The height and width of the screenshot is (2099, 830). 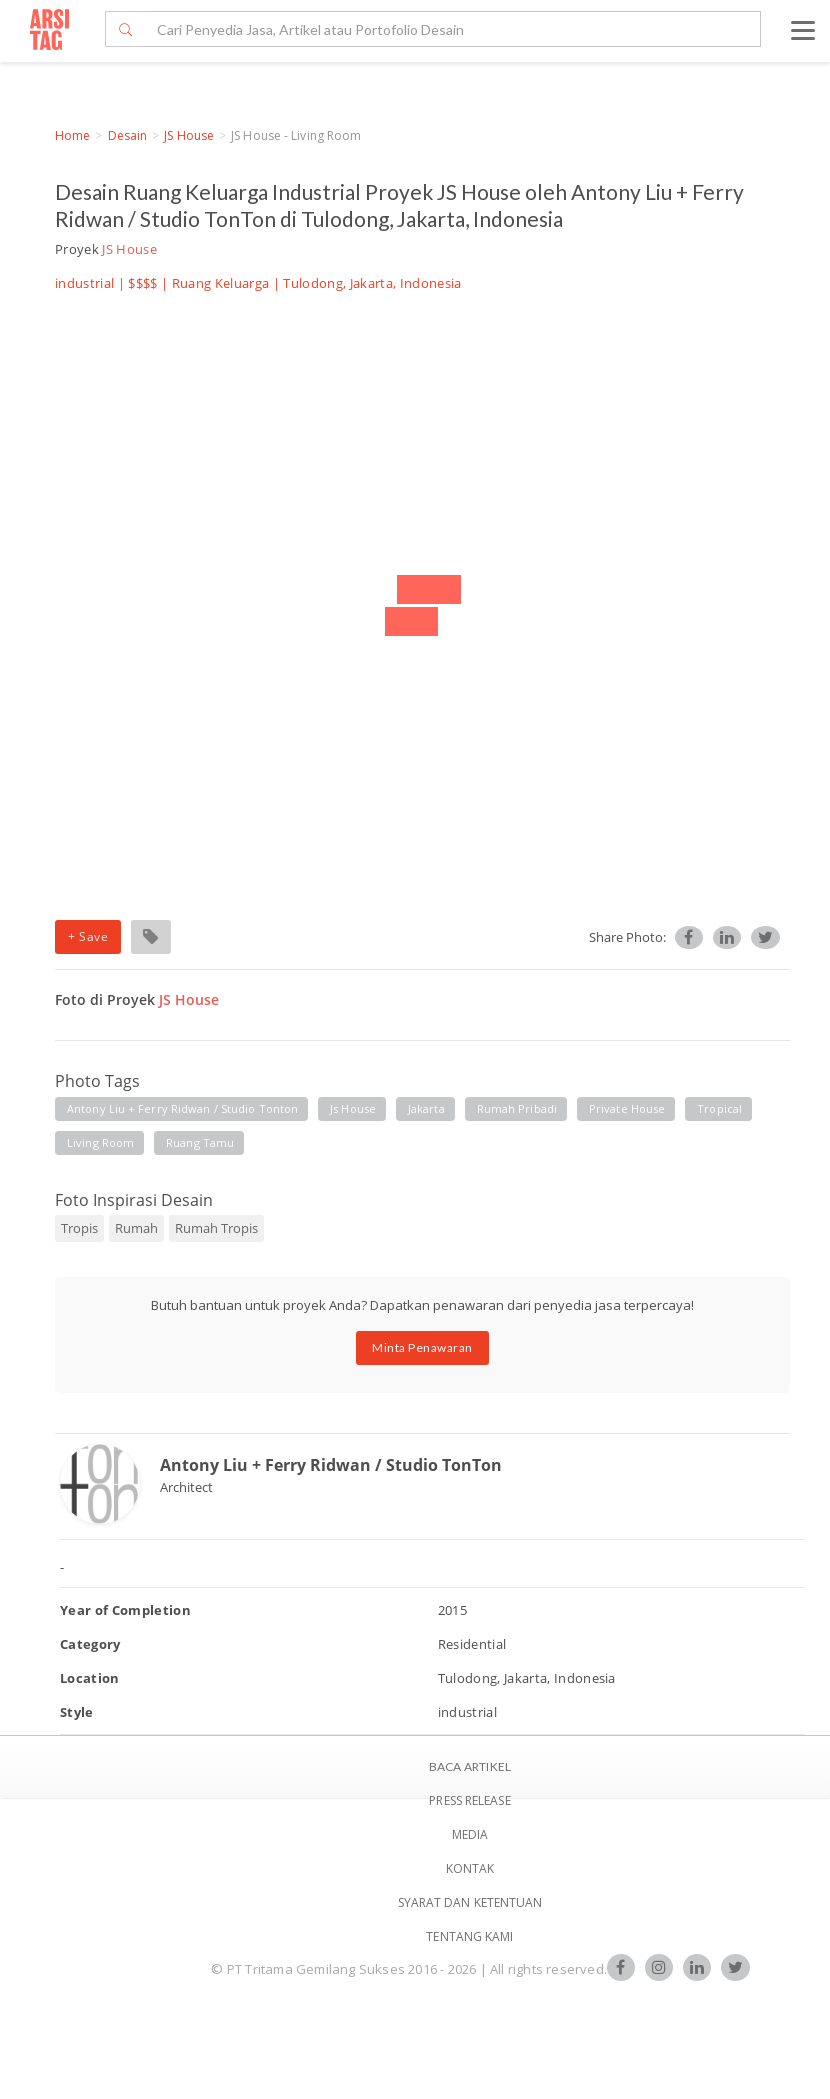 What do you see at coordinates (189, 135) in the screenshot?
I see `JS House` at bounding box center [189, 135].